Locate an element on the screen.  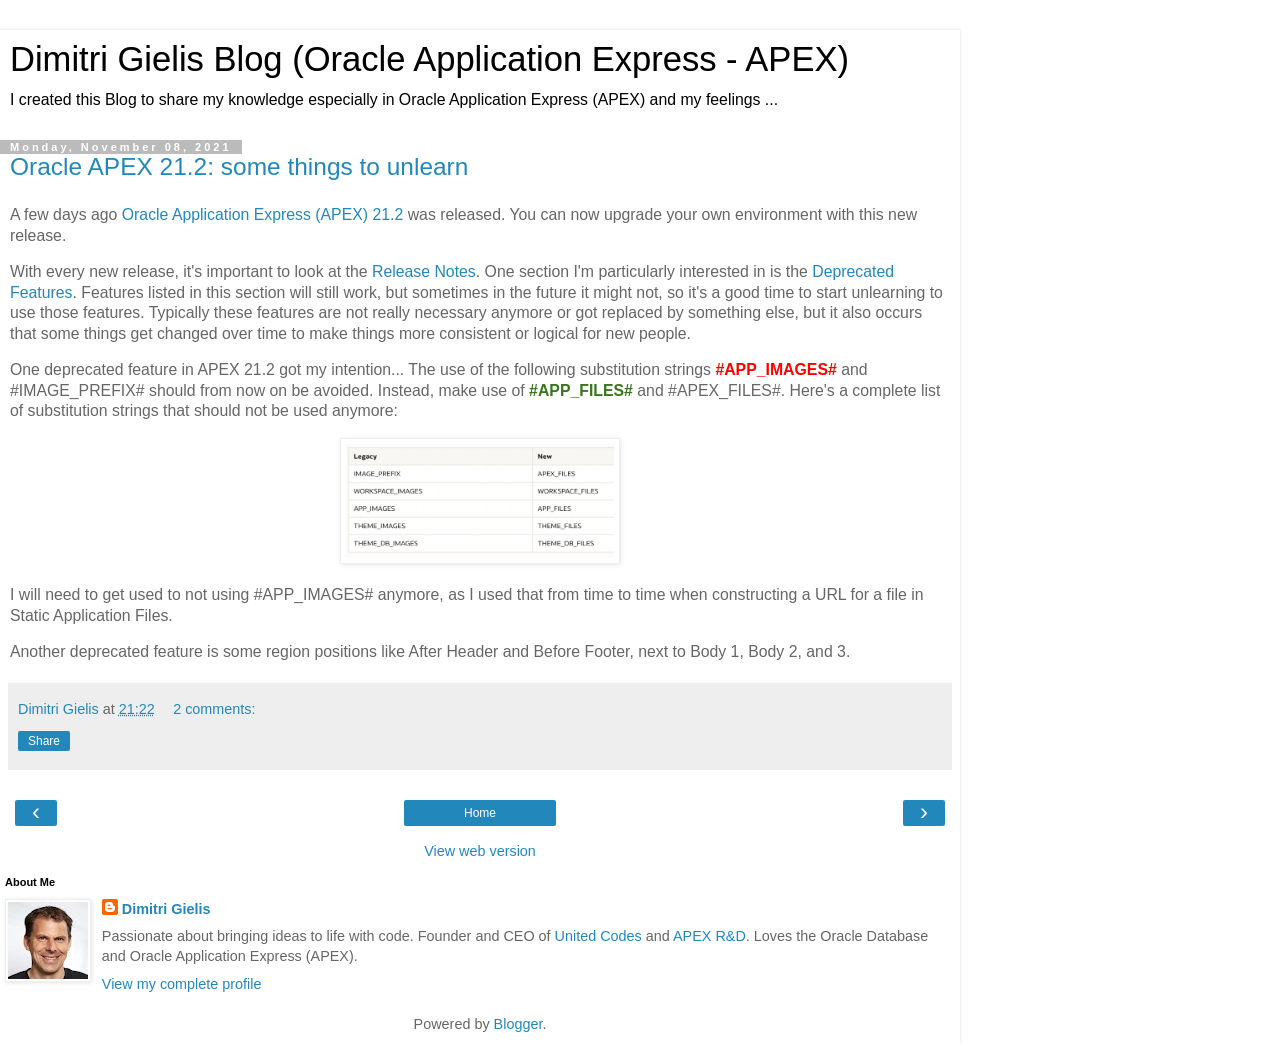
Home is located at coordinates (480, 813).